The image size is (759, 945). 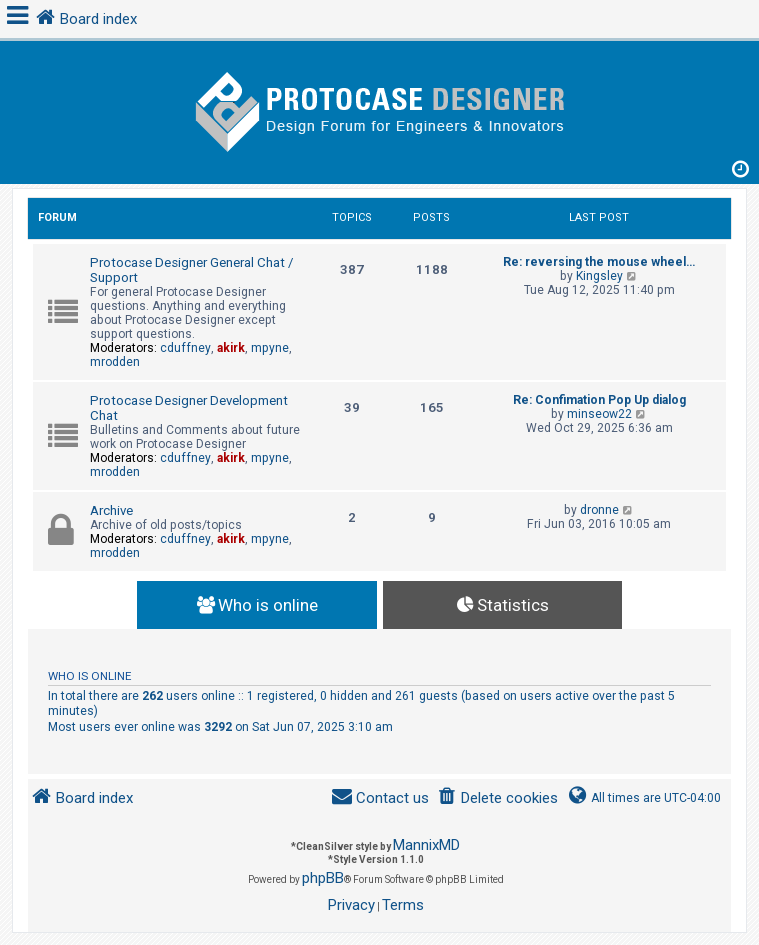 I want to click on [menuitem], so click(x=497, y=798).